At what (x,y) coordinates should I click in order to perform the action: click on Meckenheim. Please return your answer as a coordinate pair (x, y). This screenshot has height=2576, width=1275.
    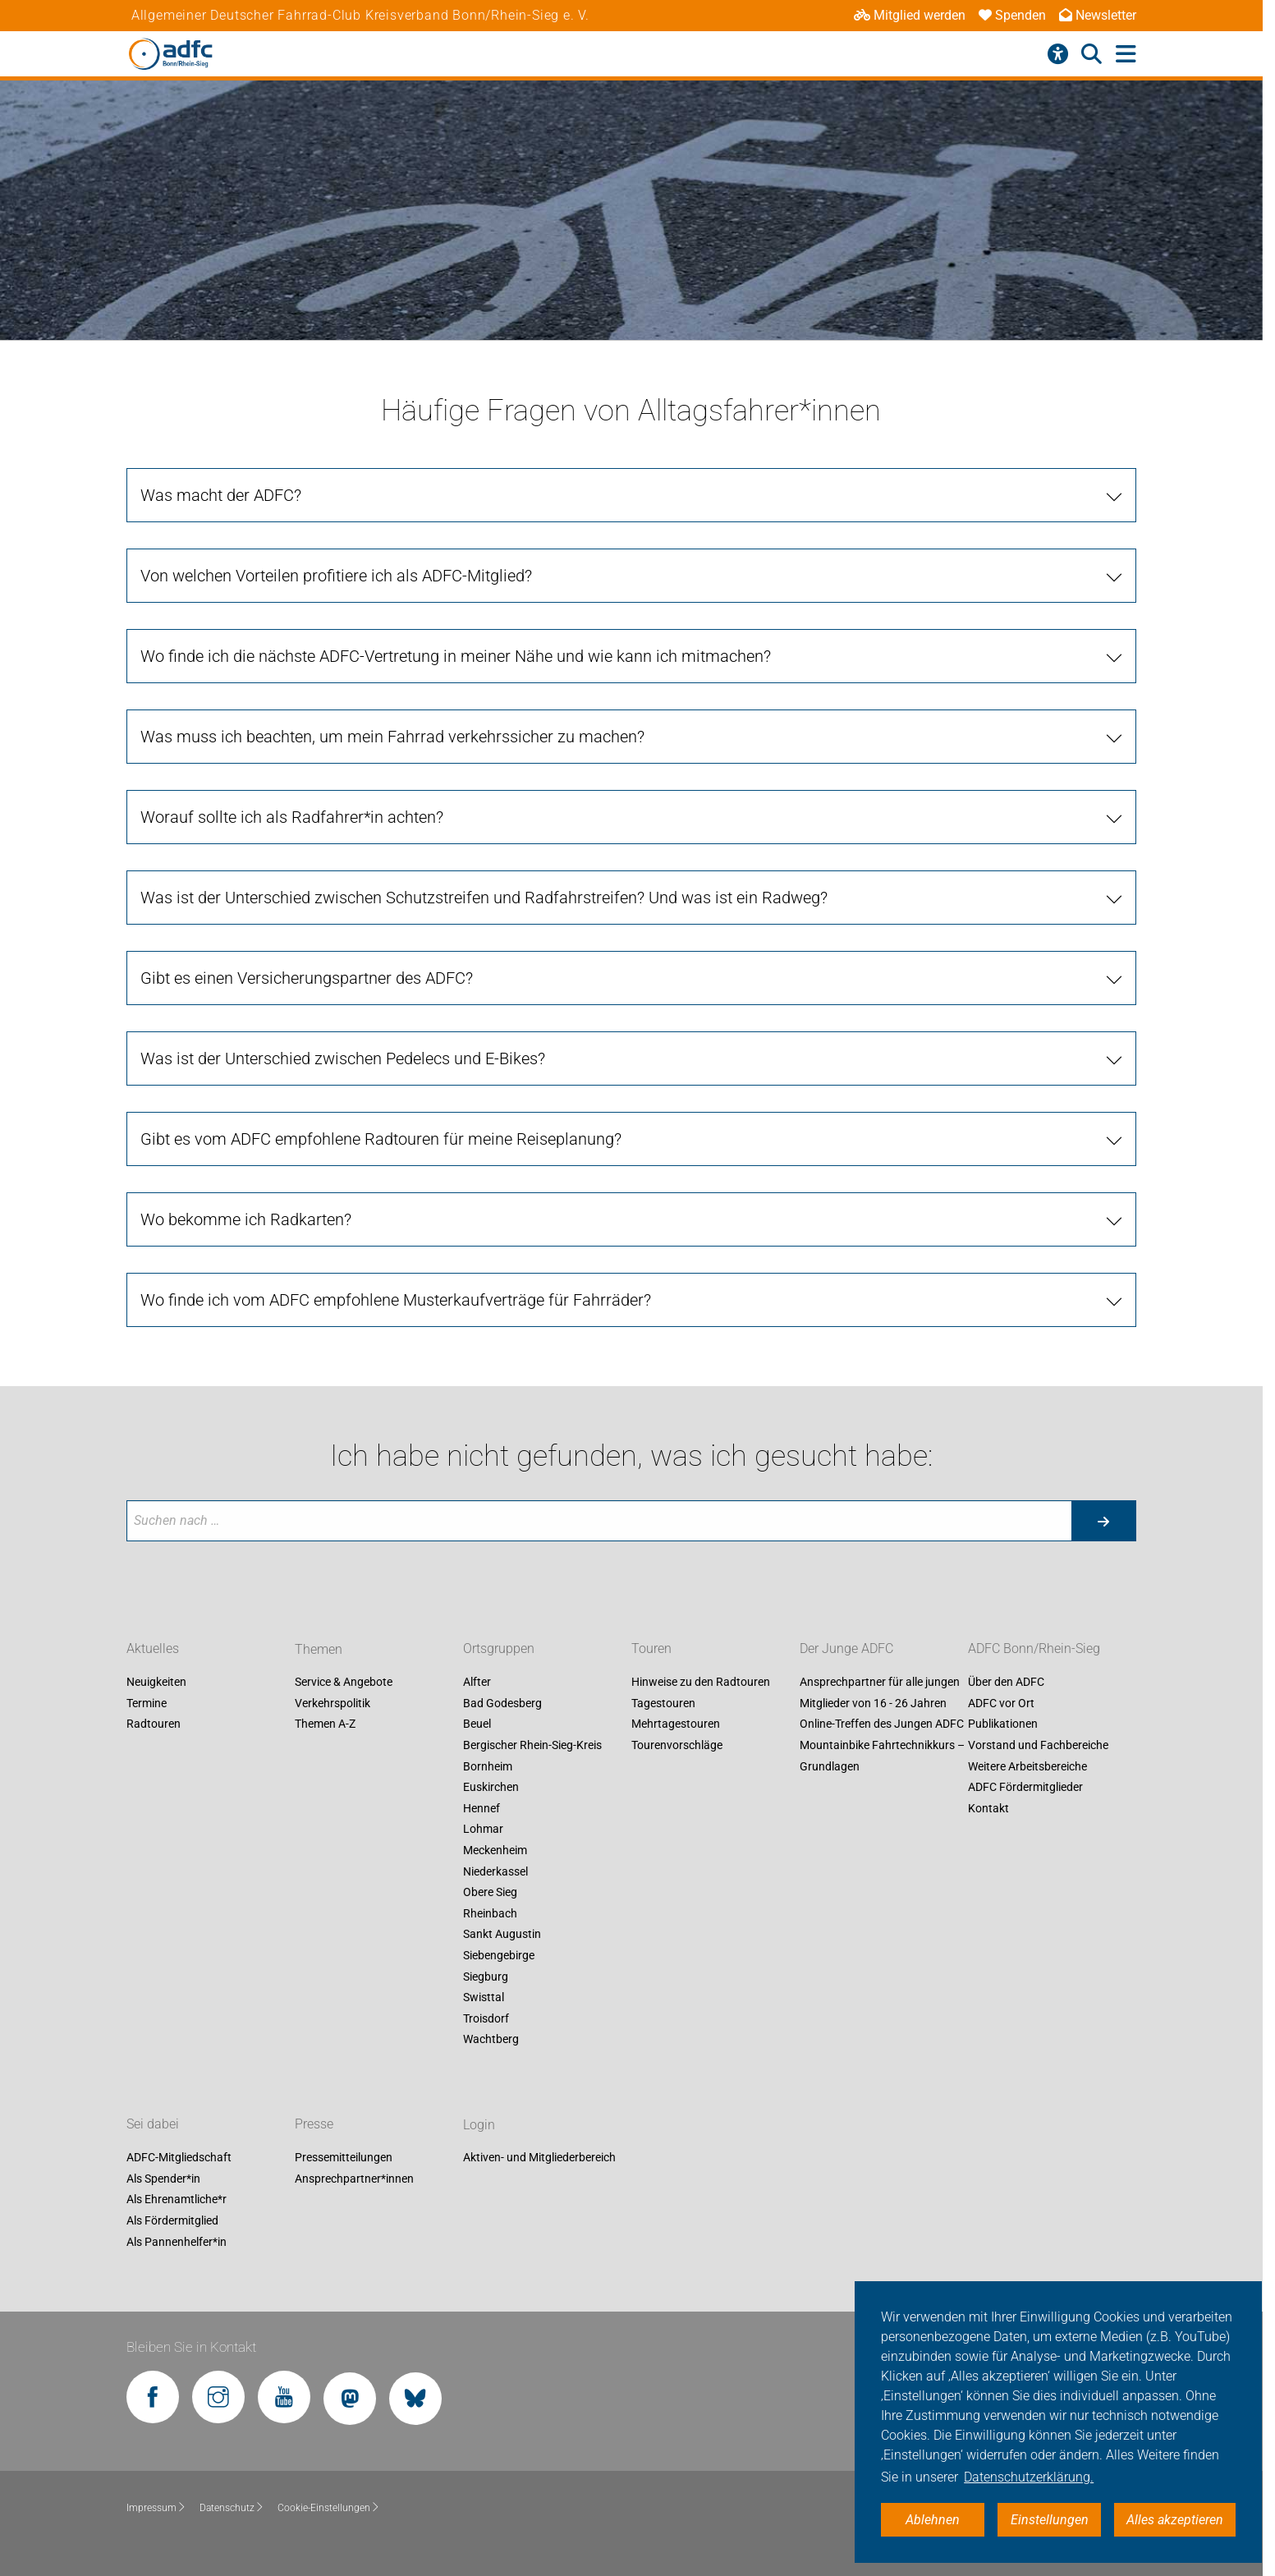
    Looking at the image, I should click on (495, 1850).